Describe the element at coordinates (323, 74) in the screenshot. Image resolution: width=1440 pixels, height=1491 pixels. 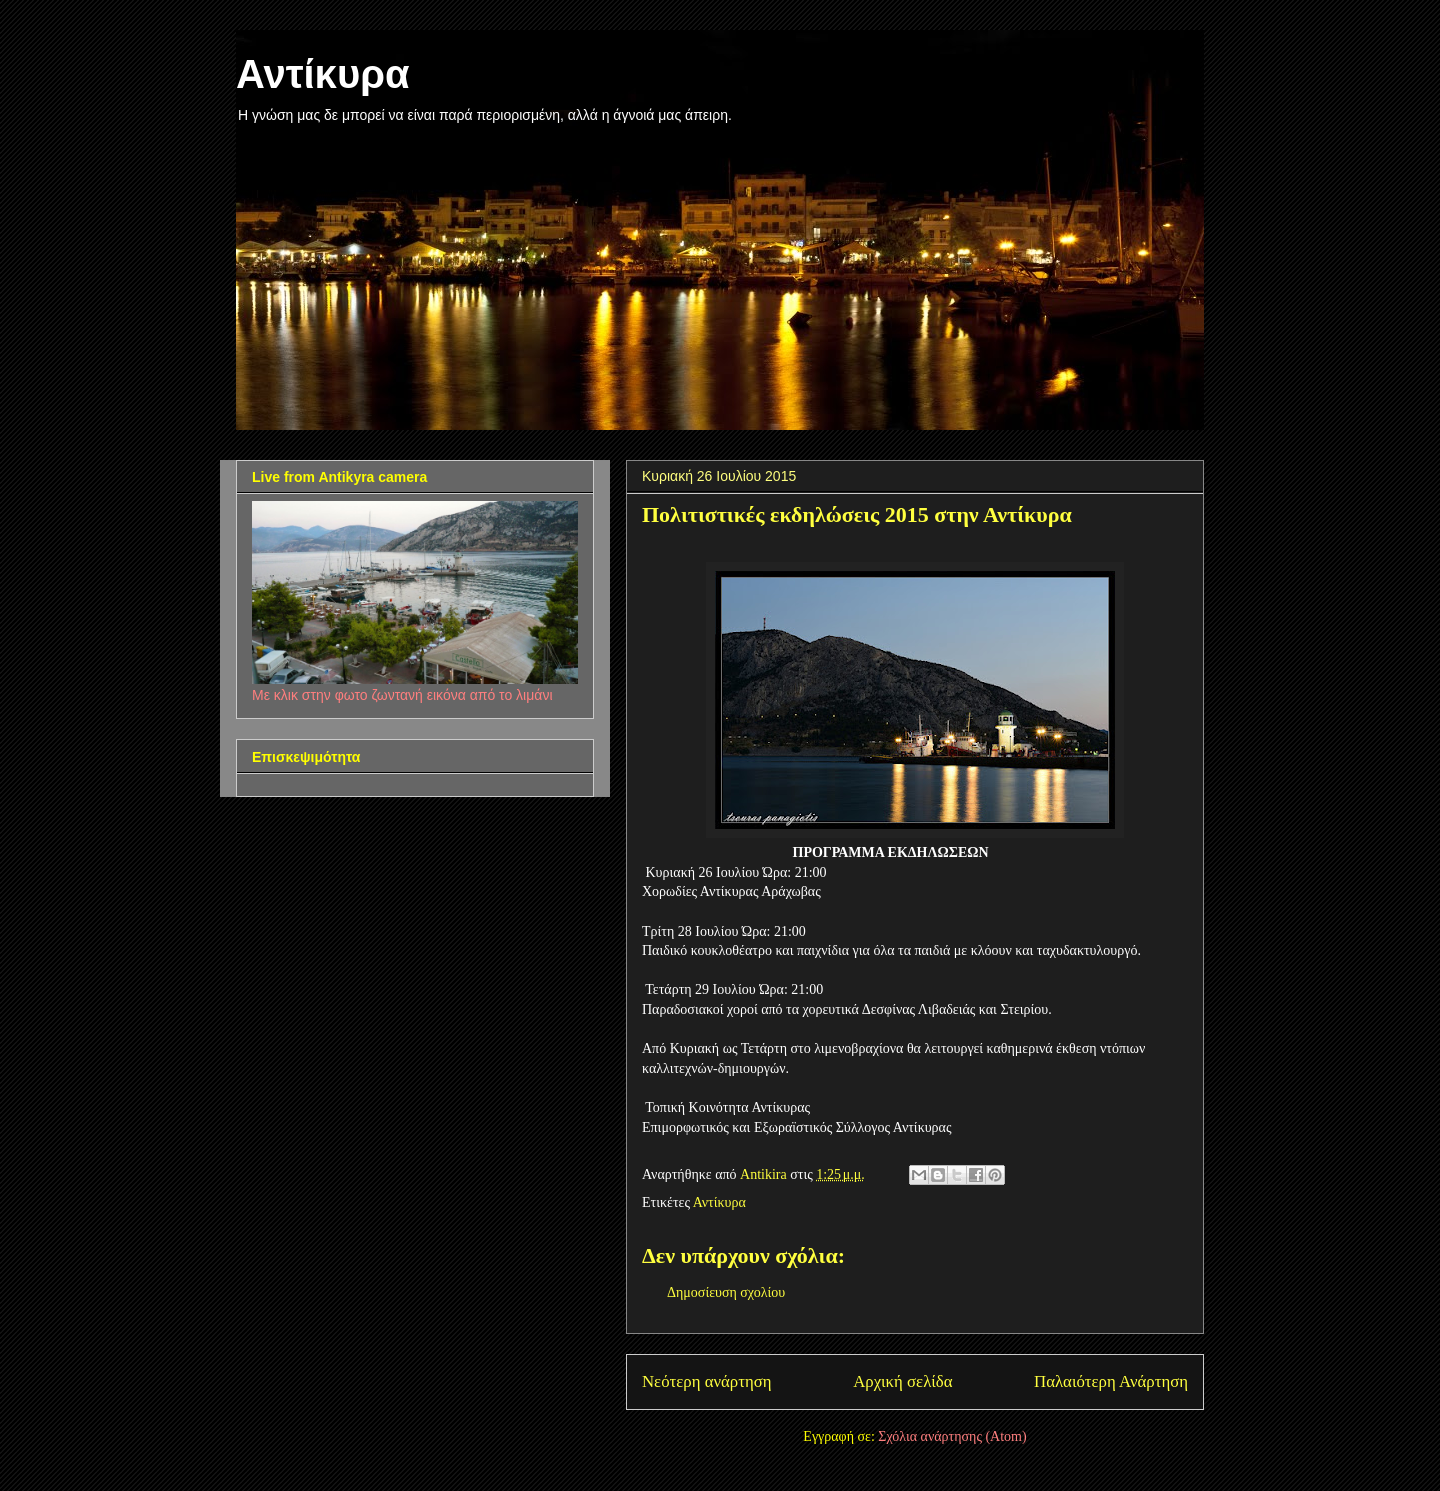
I see `Αντίκυρα` at that location.